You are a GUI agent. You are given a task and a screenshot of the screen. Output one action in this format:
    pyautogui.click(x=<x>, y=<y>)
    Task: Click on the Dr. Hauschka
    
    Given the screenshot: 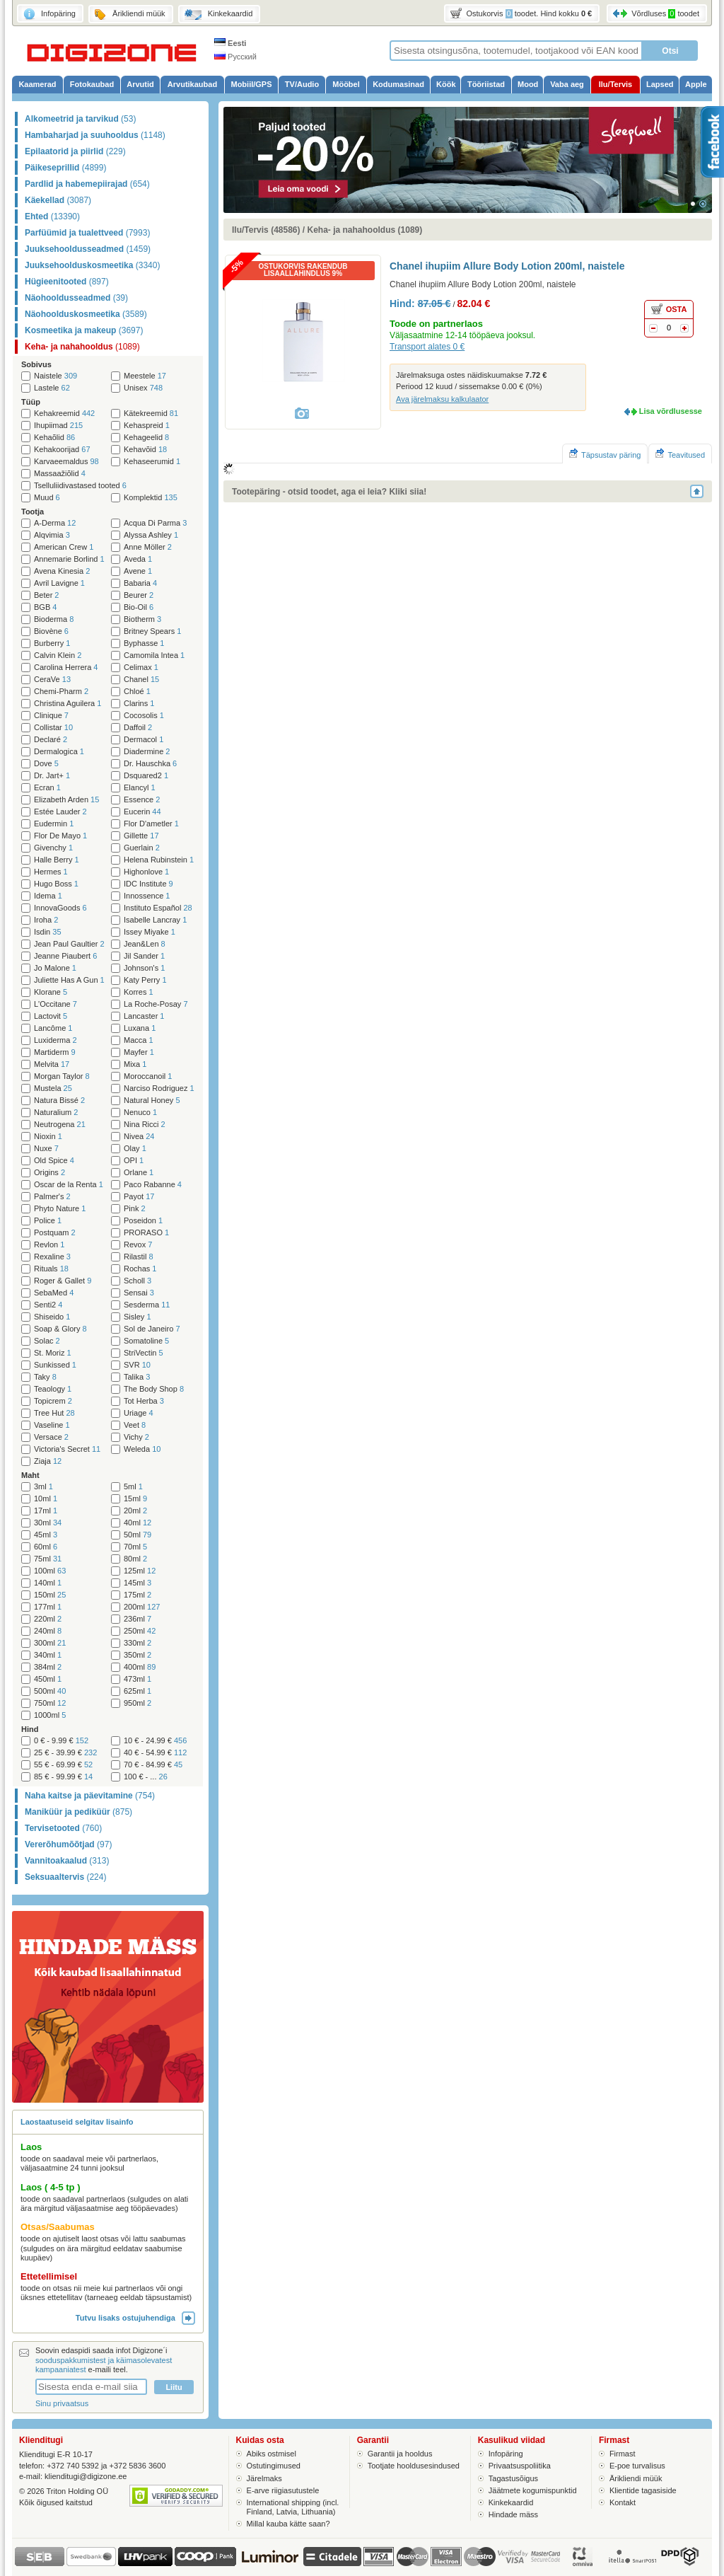 What is the action you would take?
    pyautogui.click(x=150, y=764)
    